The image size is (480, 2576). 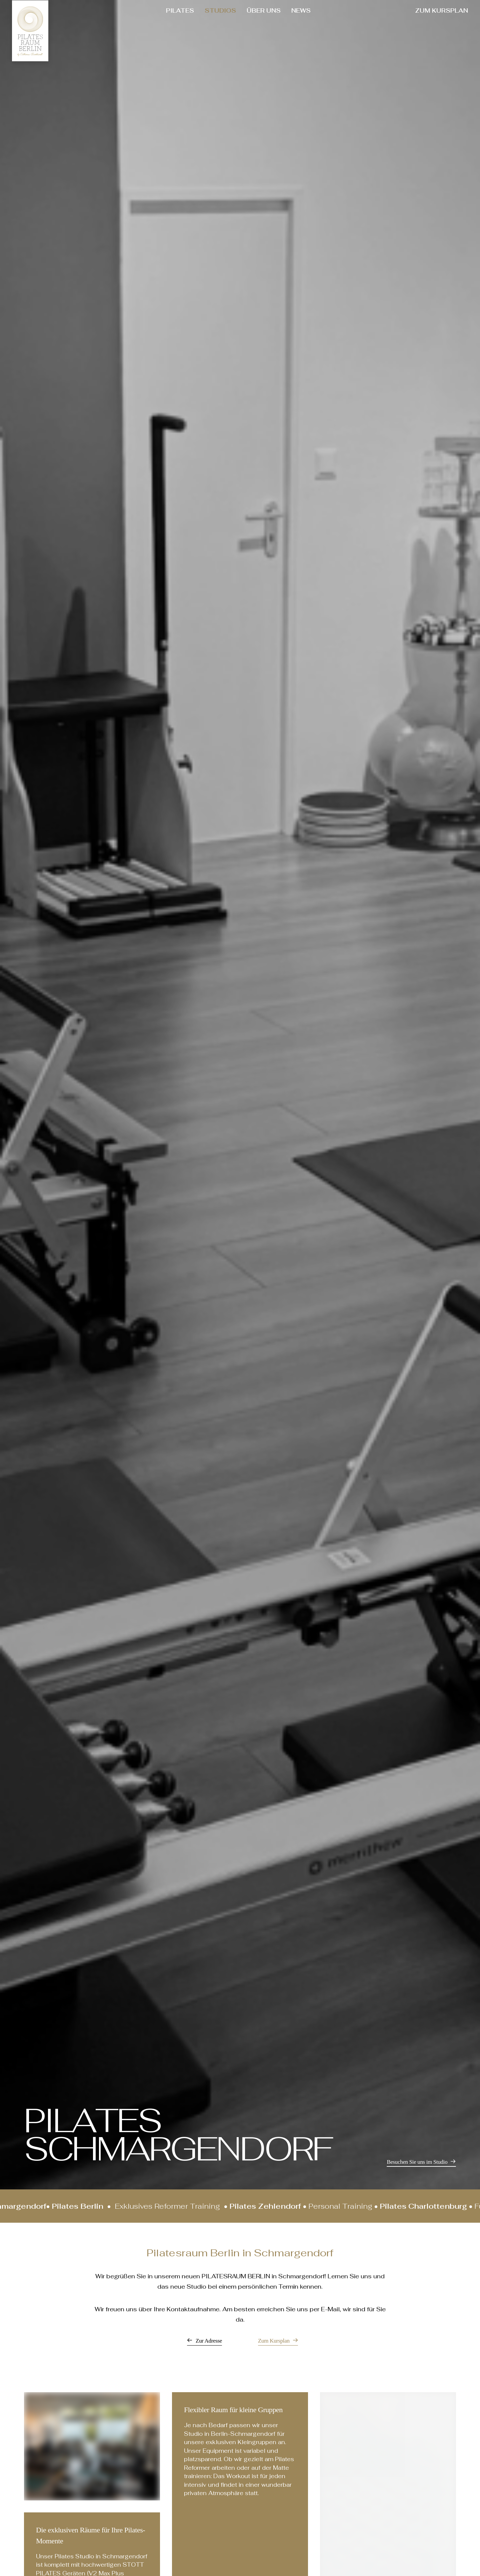 I want to click on STUDIOS [button], so click(x=220, y=10).